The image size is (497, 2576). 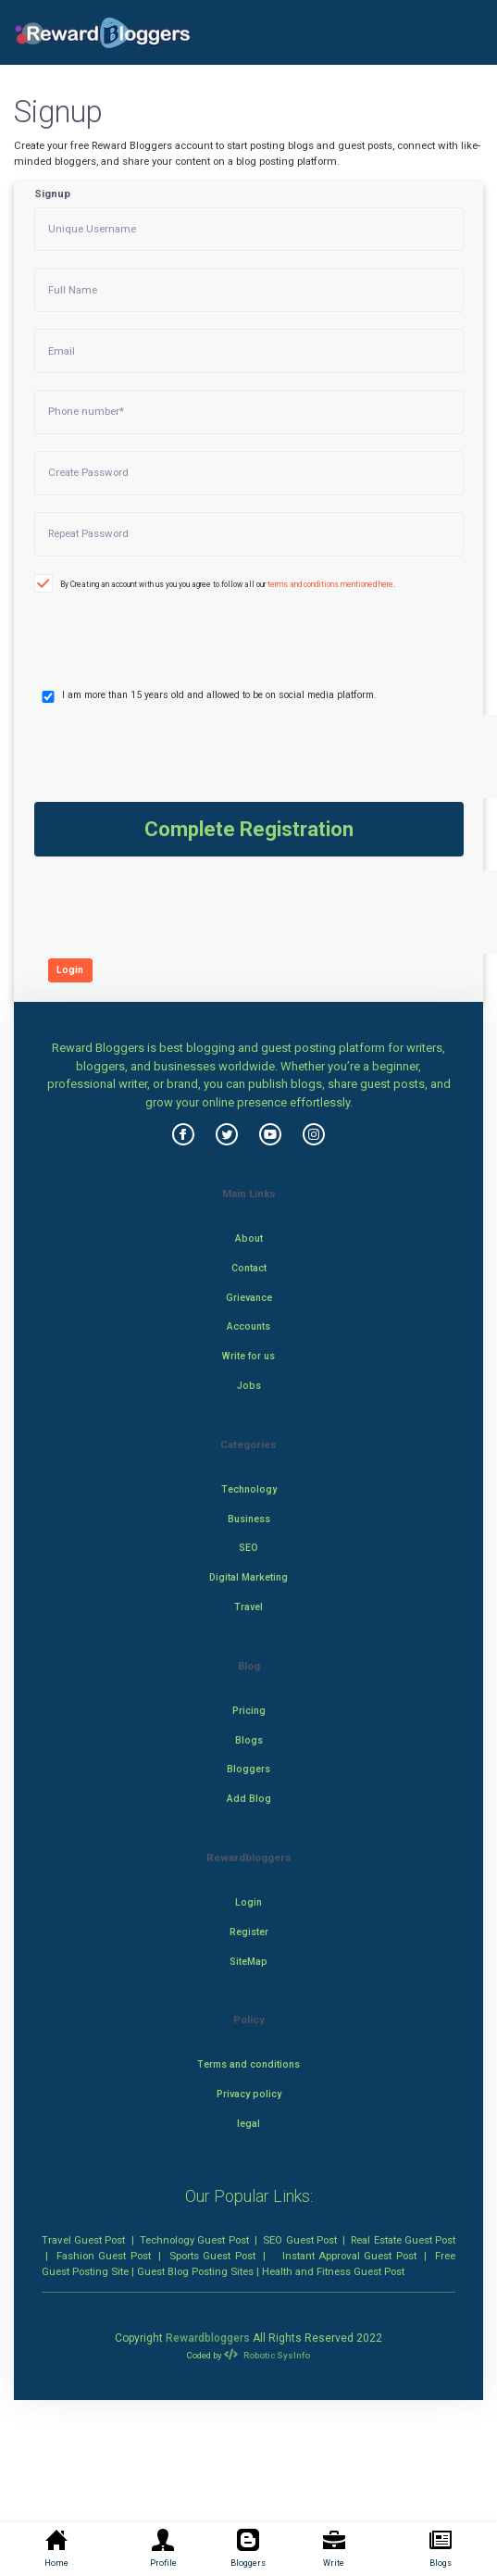 What do you see at coordinates (249, 1740) in the screenshot?
I see `Blogs` at bounding box center [249, 1740].